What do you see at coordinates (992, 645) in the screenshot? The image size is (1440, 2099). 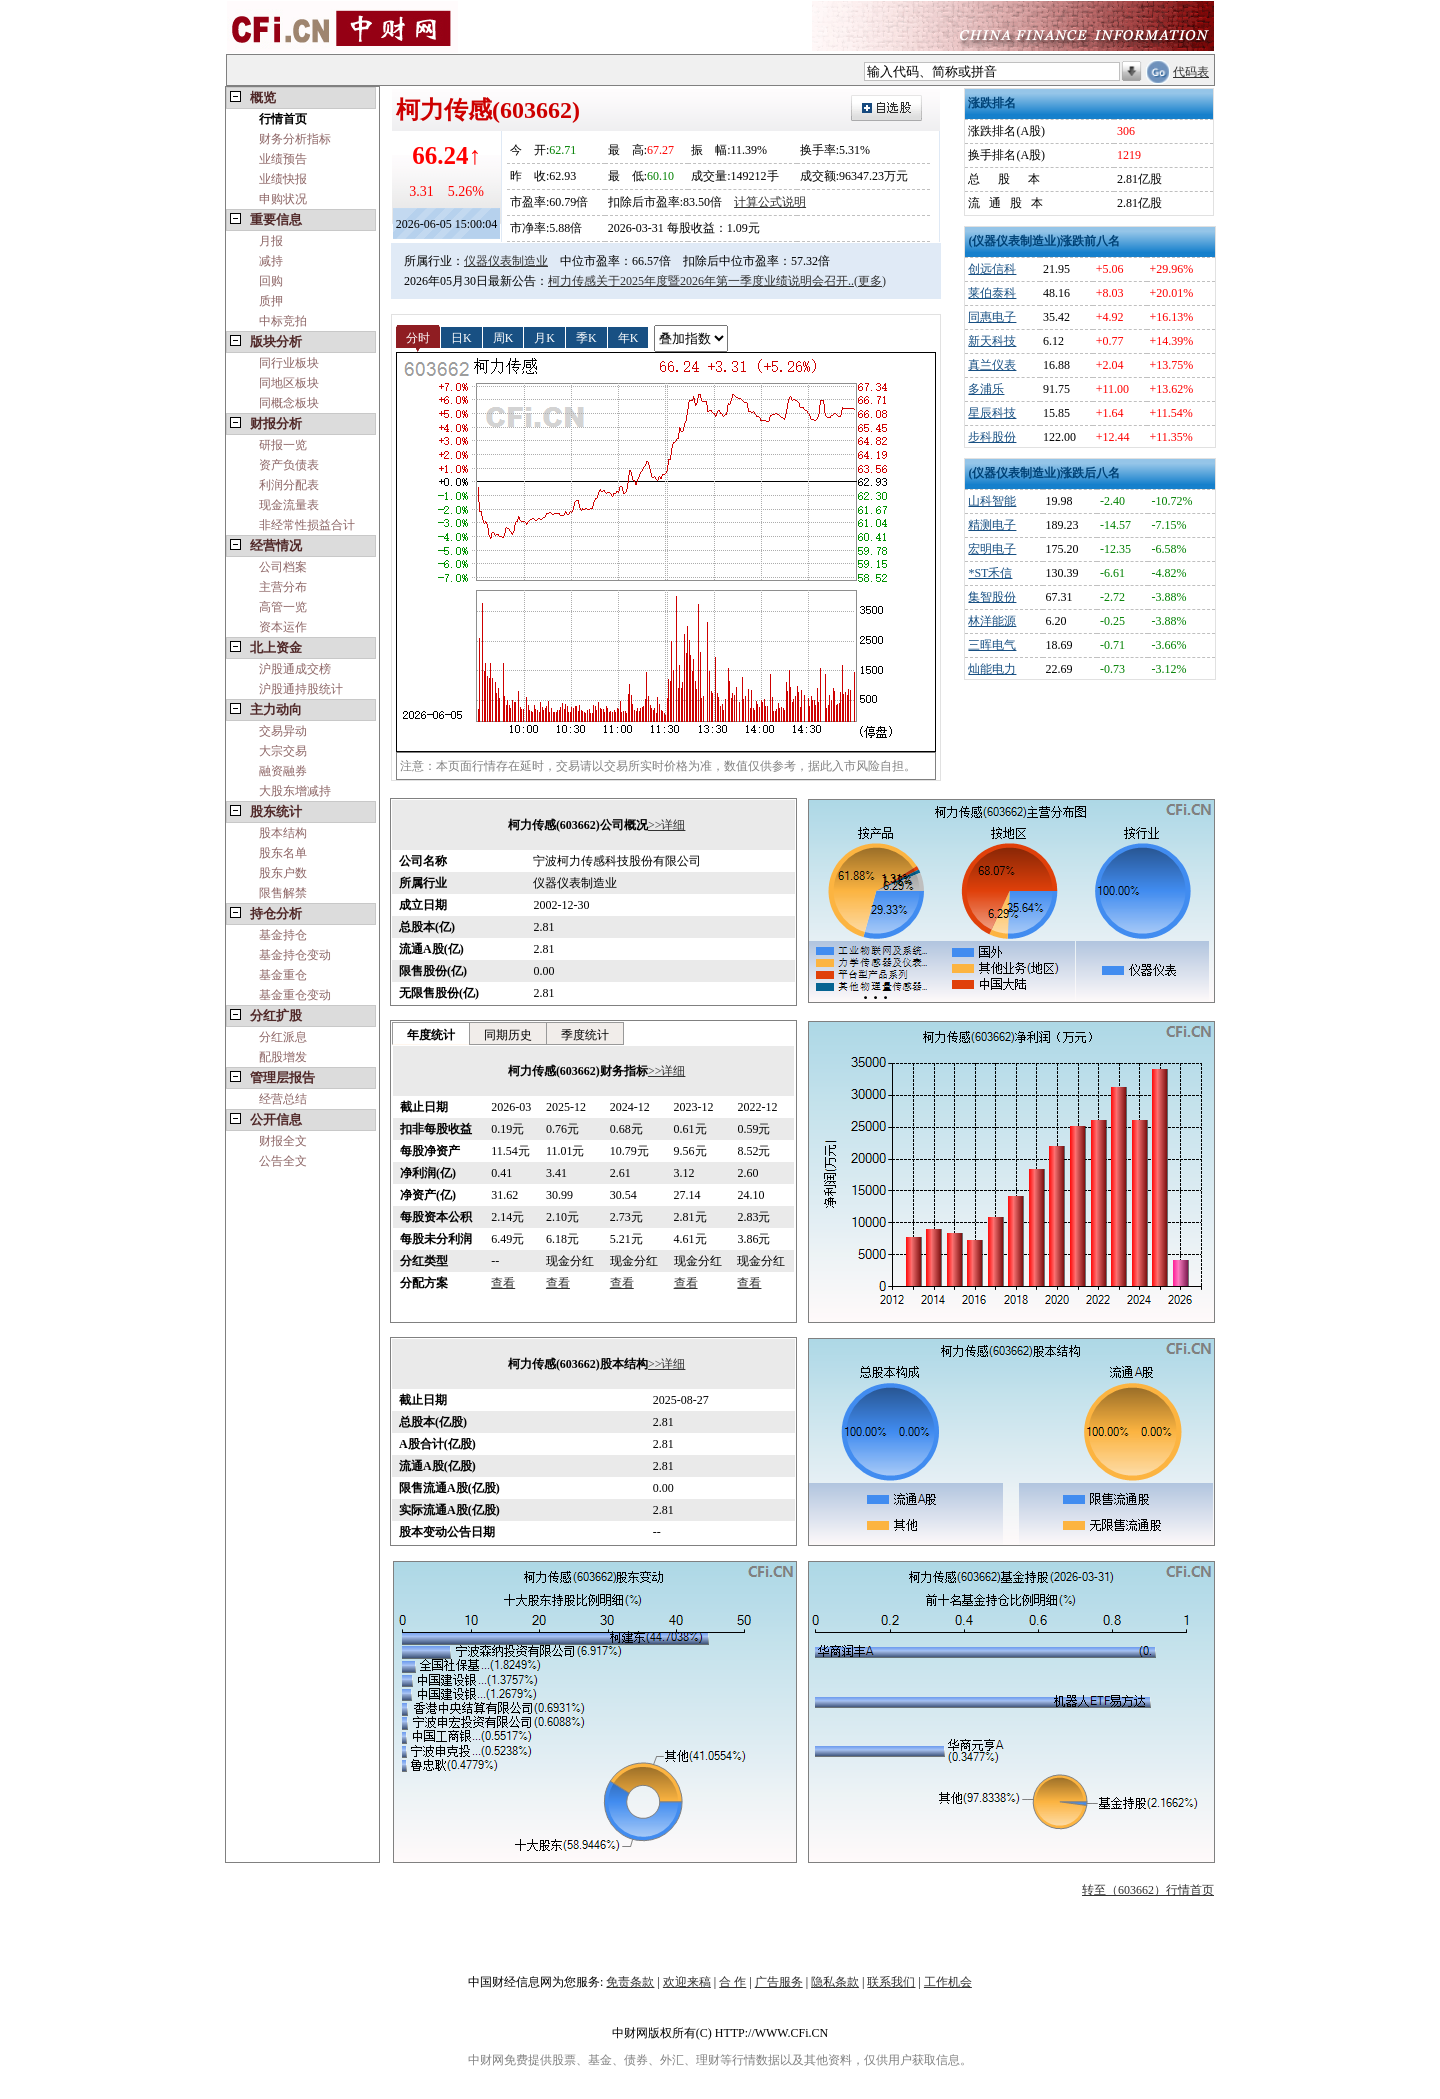 I see `三晖电气` at bounding box center [992, 645].